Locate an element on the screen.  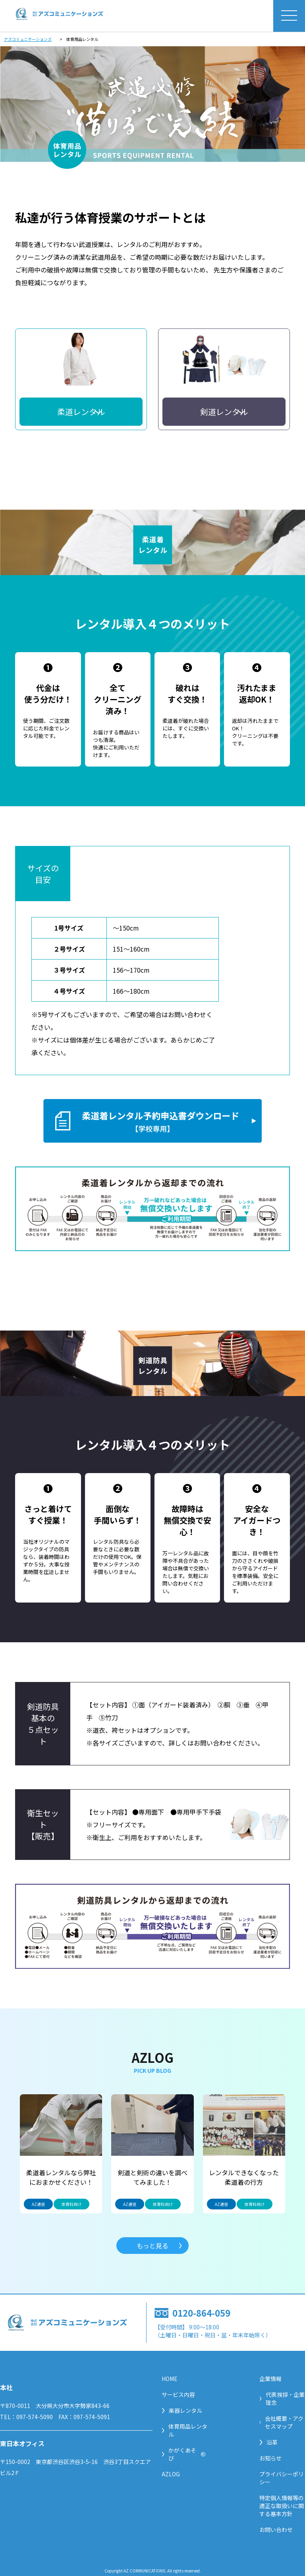
体育用品レンタル is located at coordinates (184, 2430).